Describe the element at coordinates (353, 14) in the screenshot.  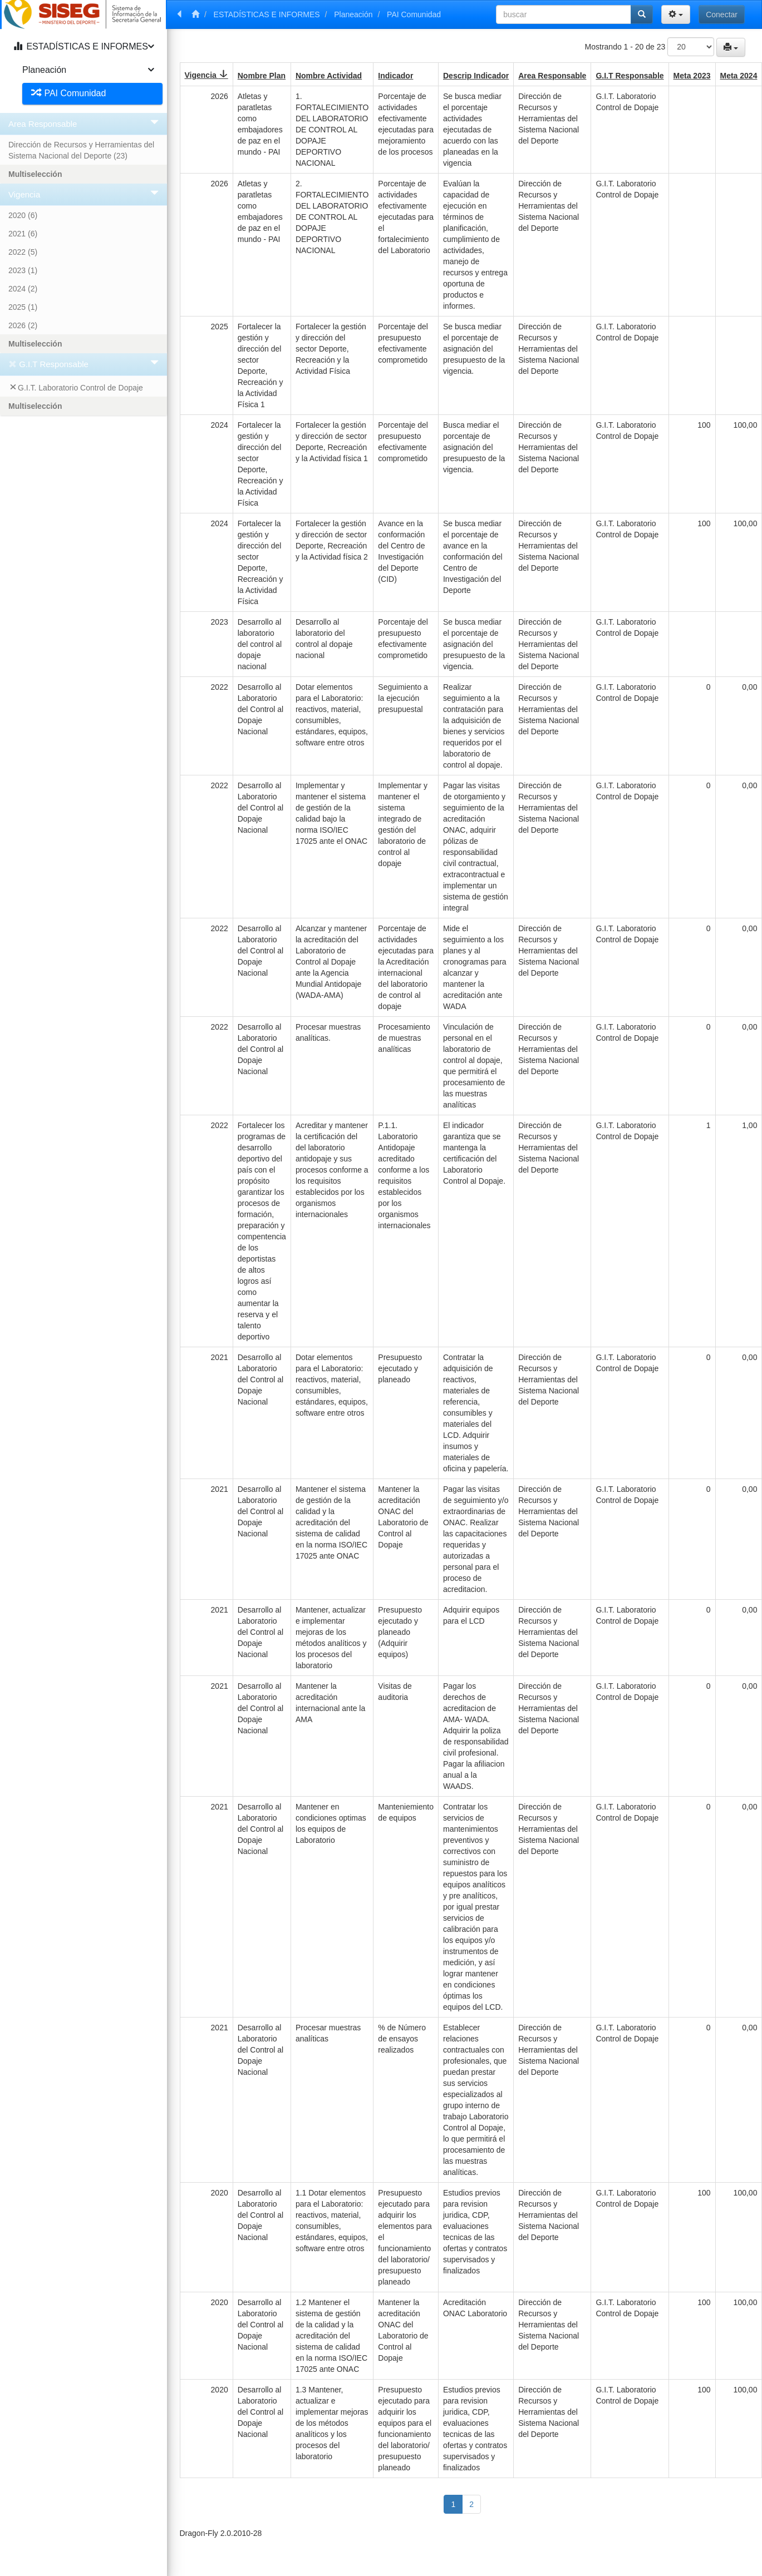
I see `Planeación` at that location.